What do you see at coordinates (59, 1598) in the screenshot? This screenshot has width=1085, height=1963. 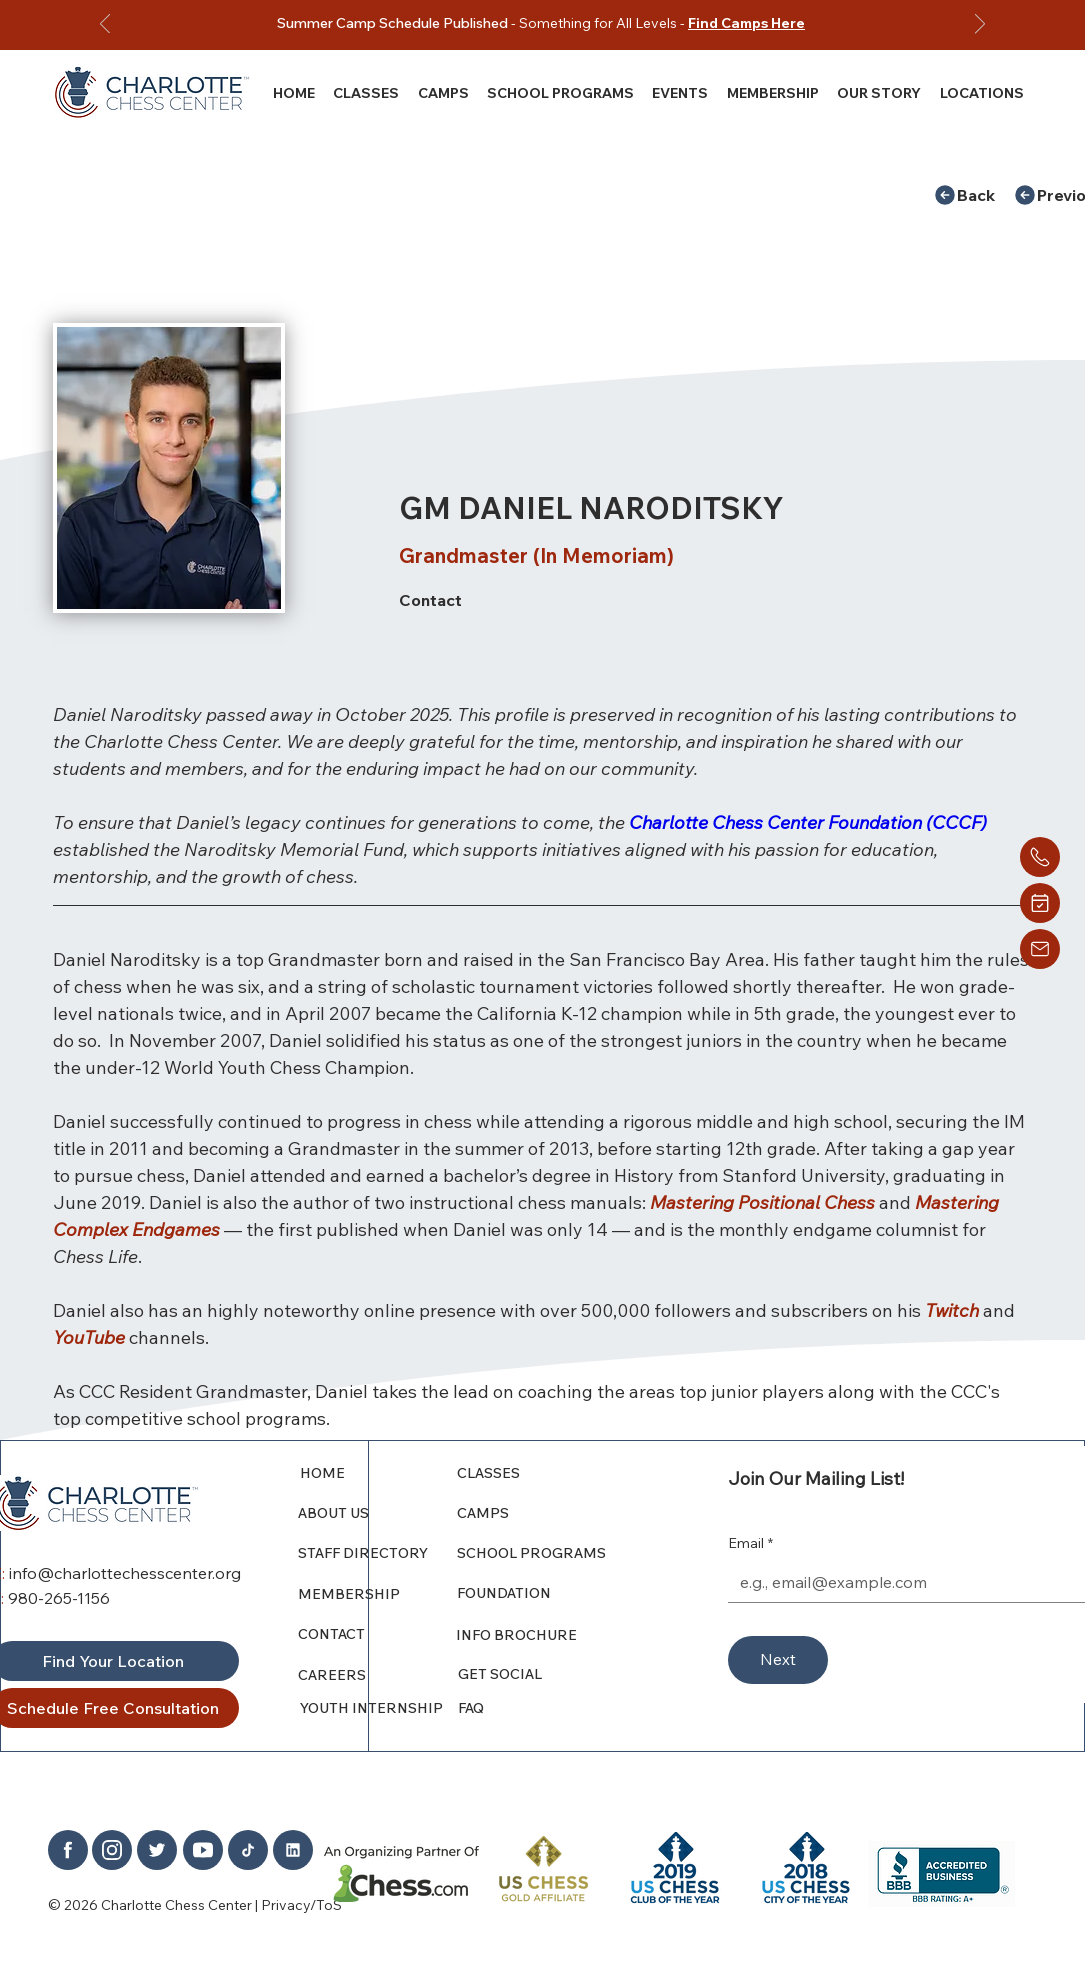 I see `980-265-1156` at bounding box center [59, 1598].